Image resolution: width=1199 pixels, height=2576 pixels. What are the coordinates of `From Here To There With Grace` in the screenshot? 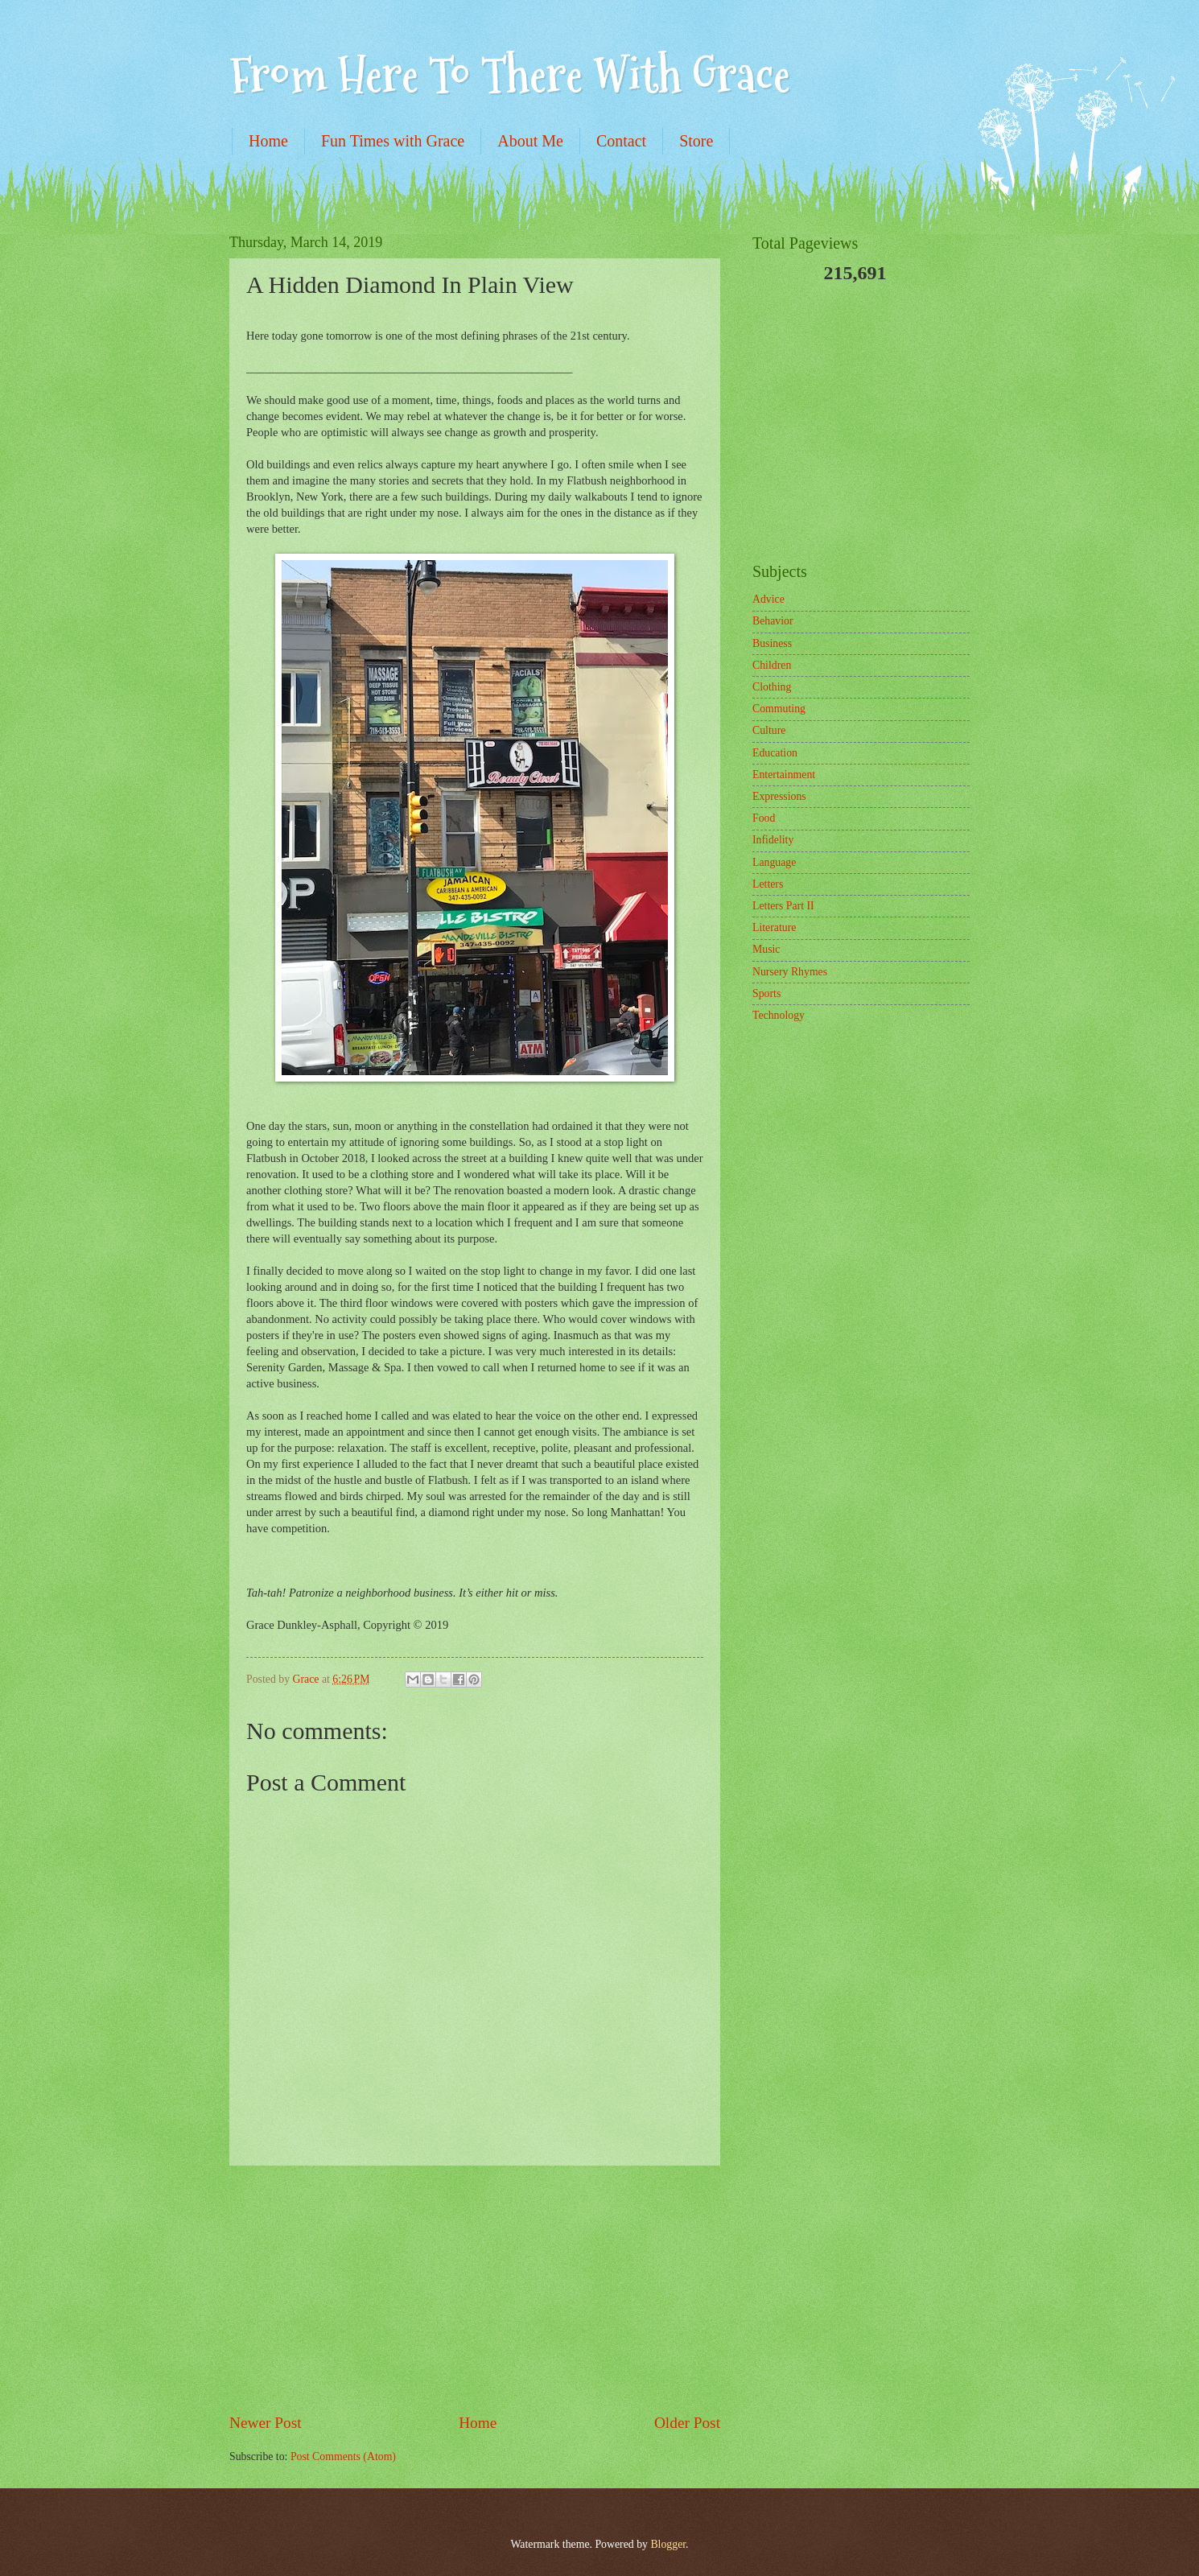 It's located at (509, 75).